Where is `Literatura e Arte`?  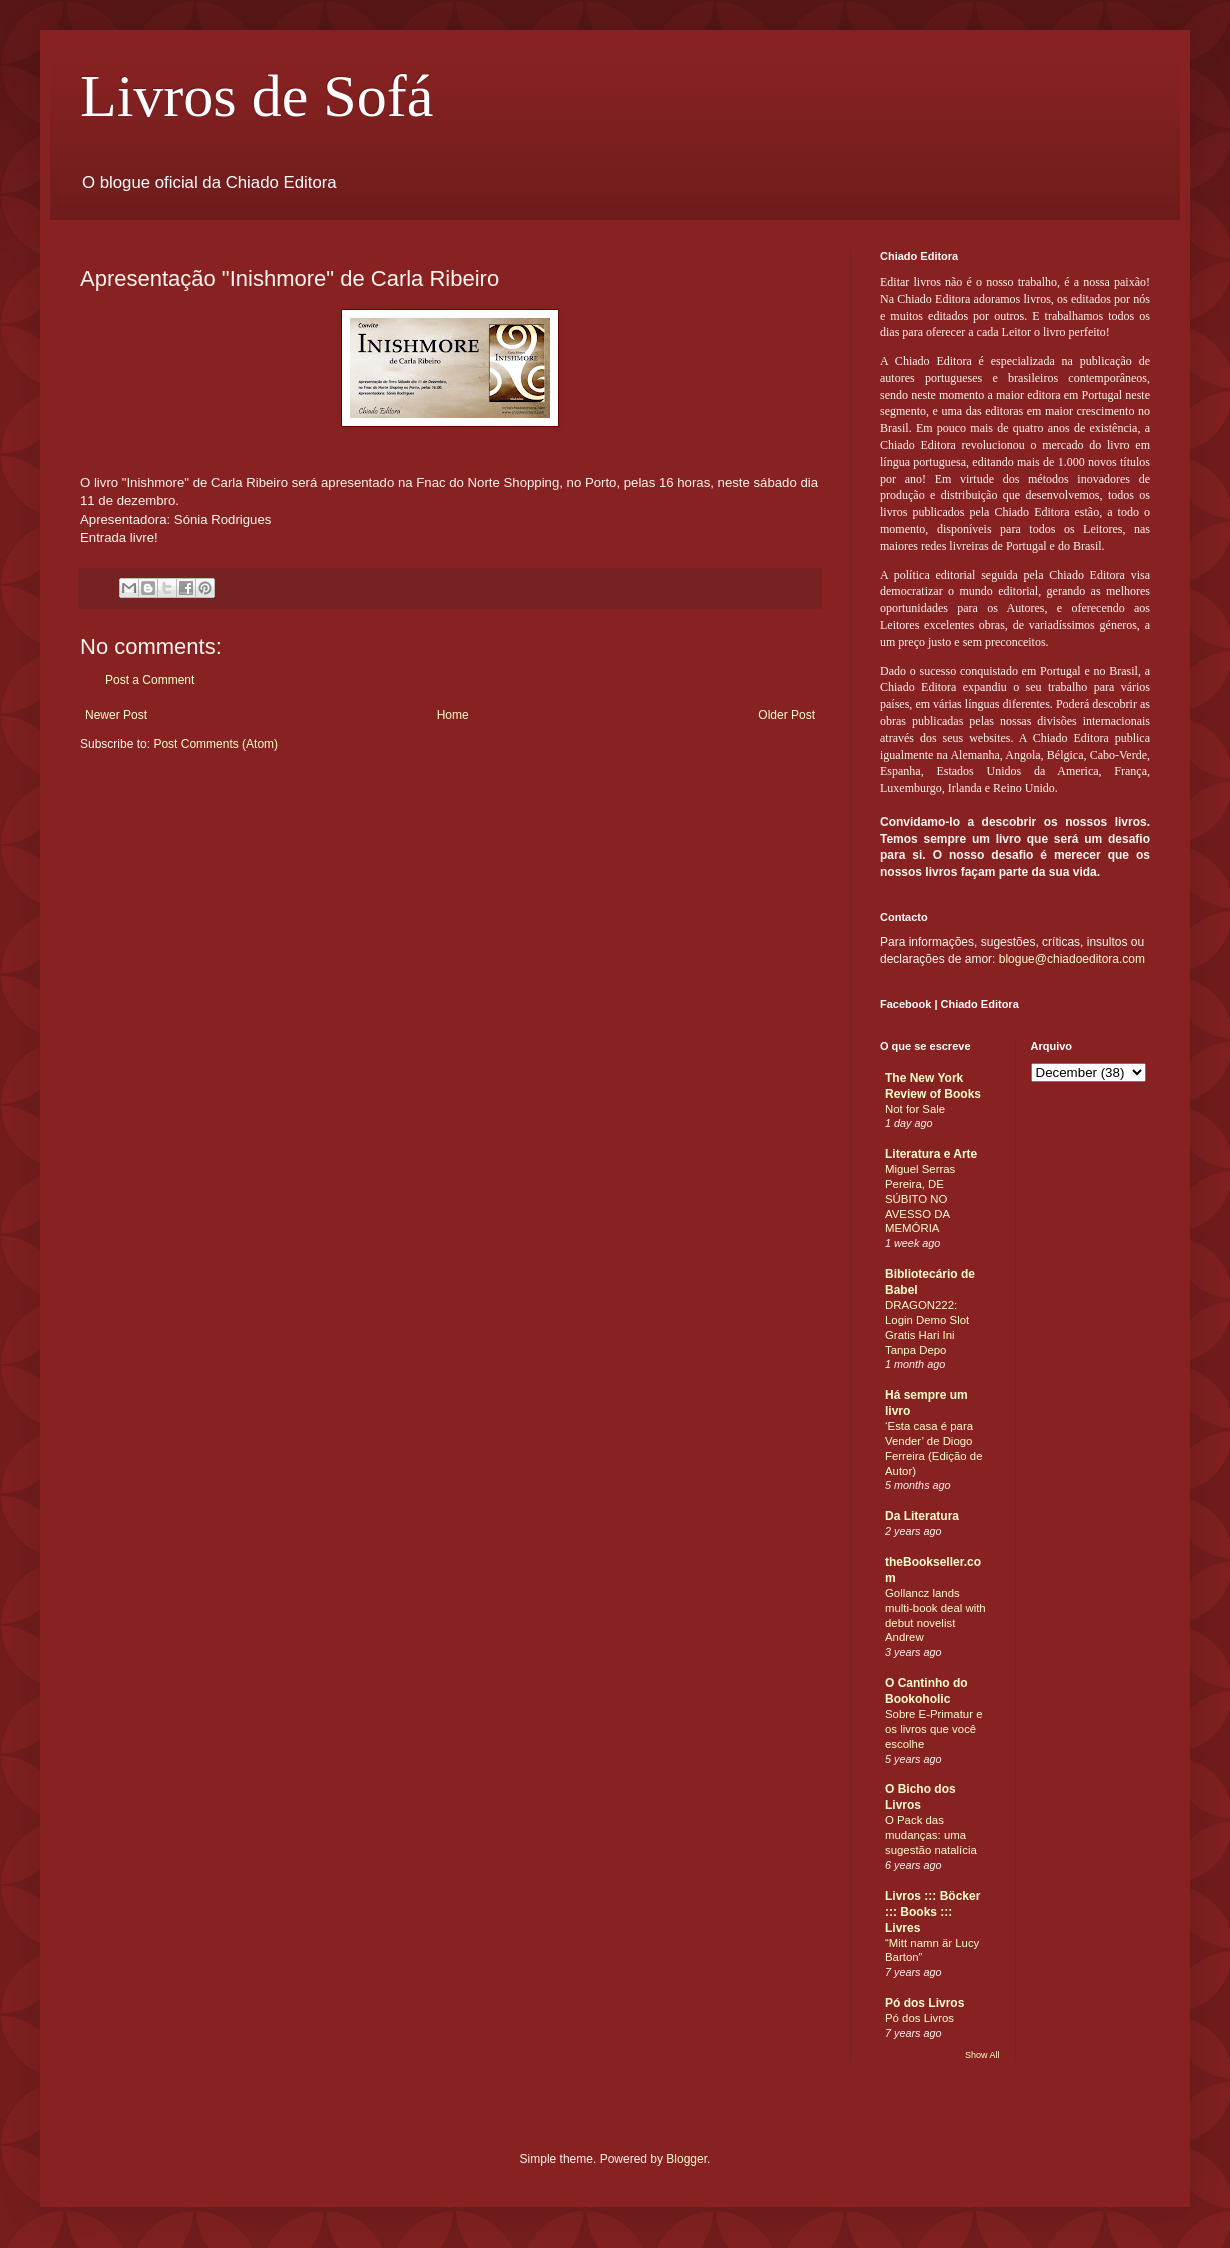
Literatura e Arte is located at coordinates (931, 1154).